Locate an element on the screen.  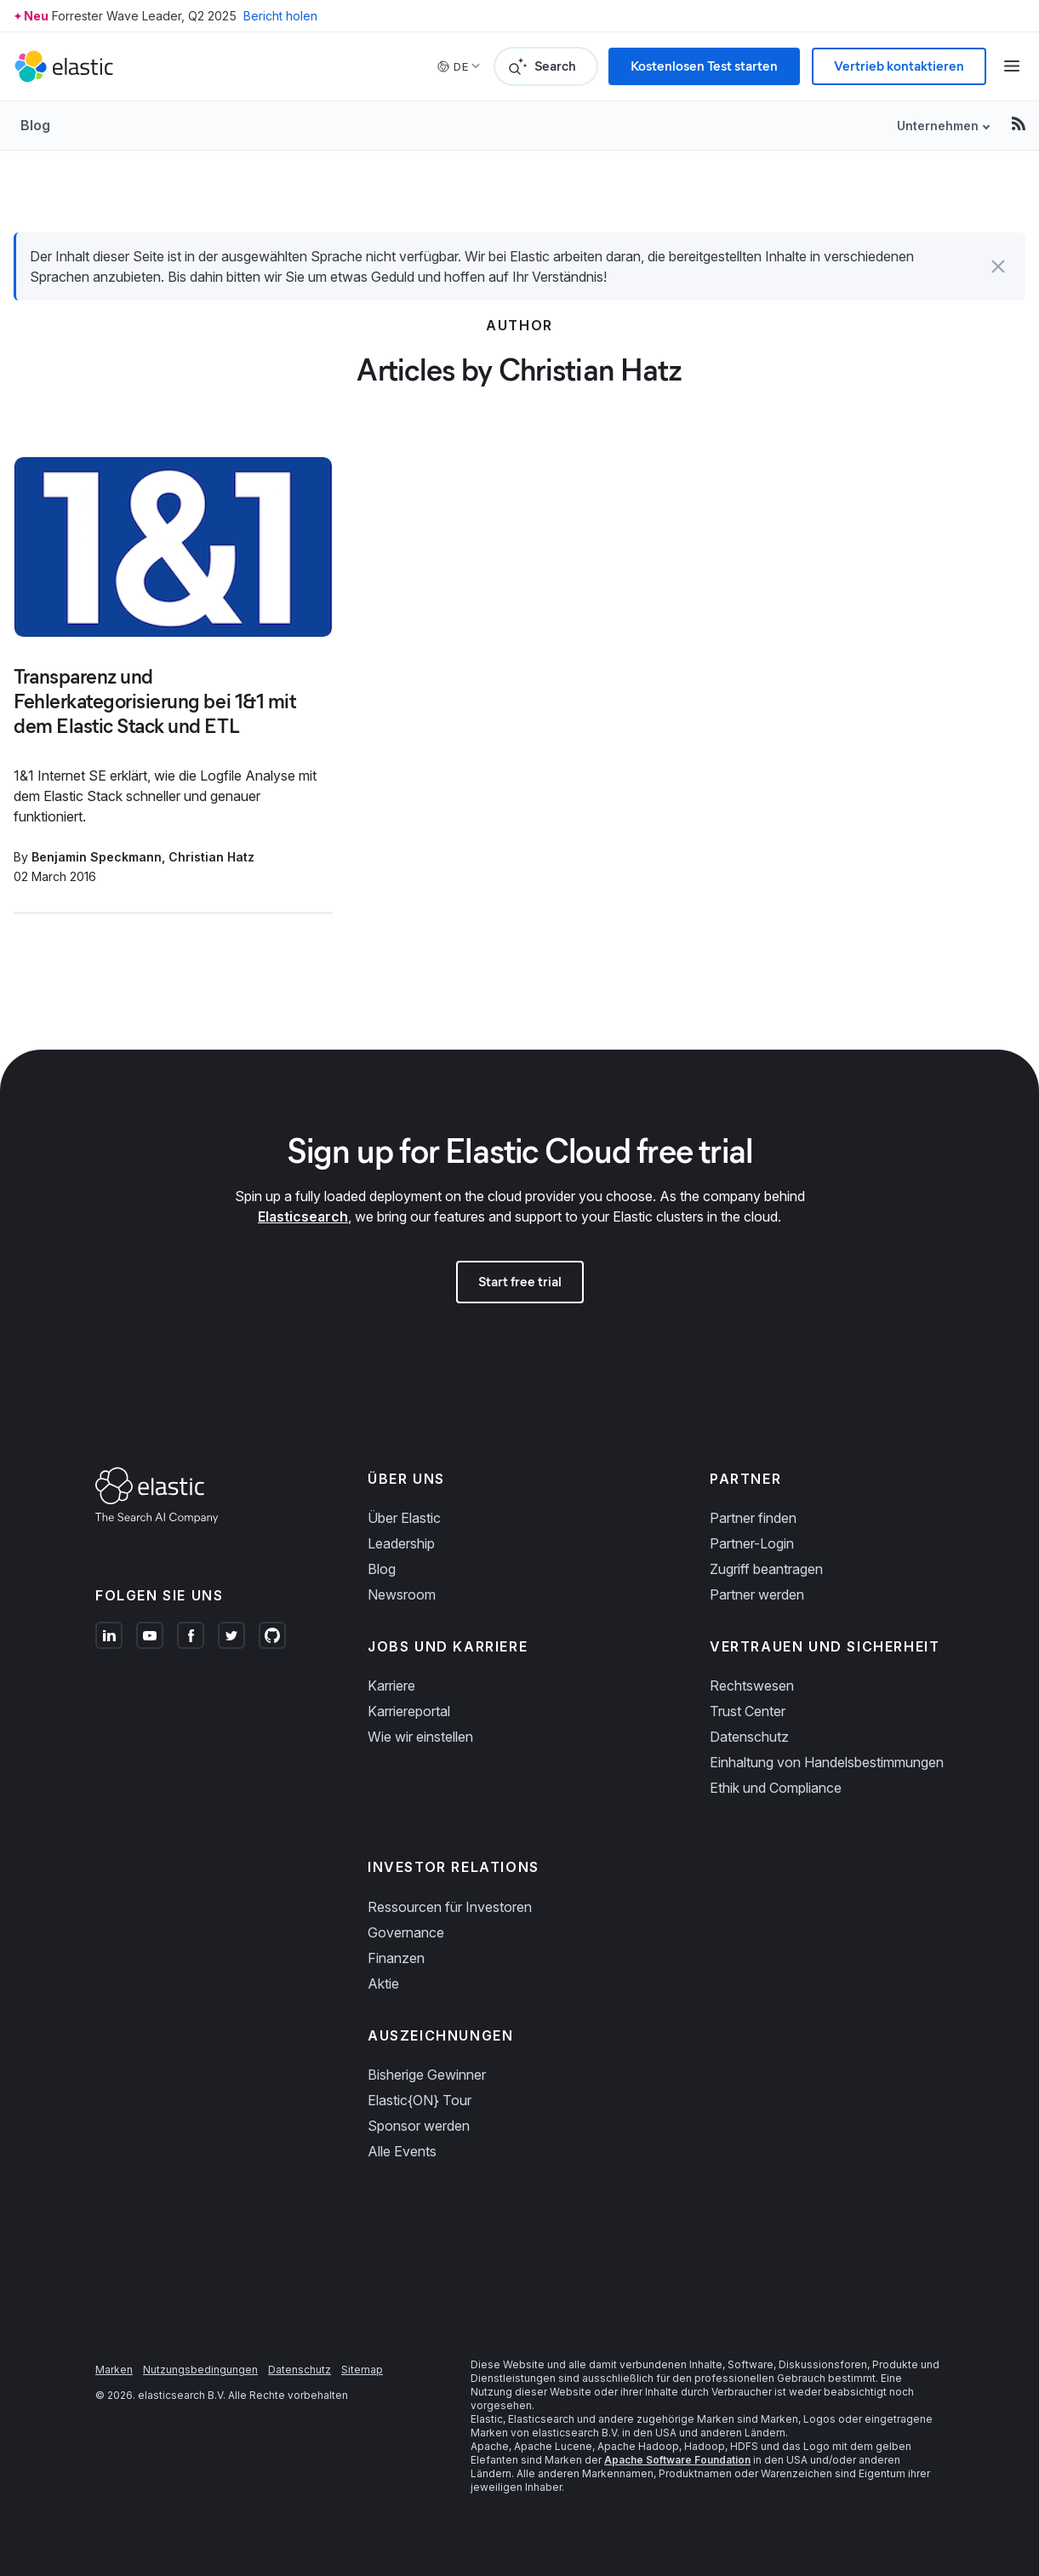
Aktie is located at coordinates (383, 1983).